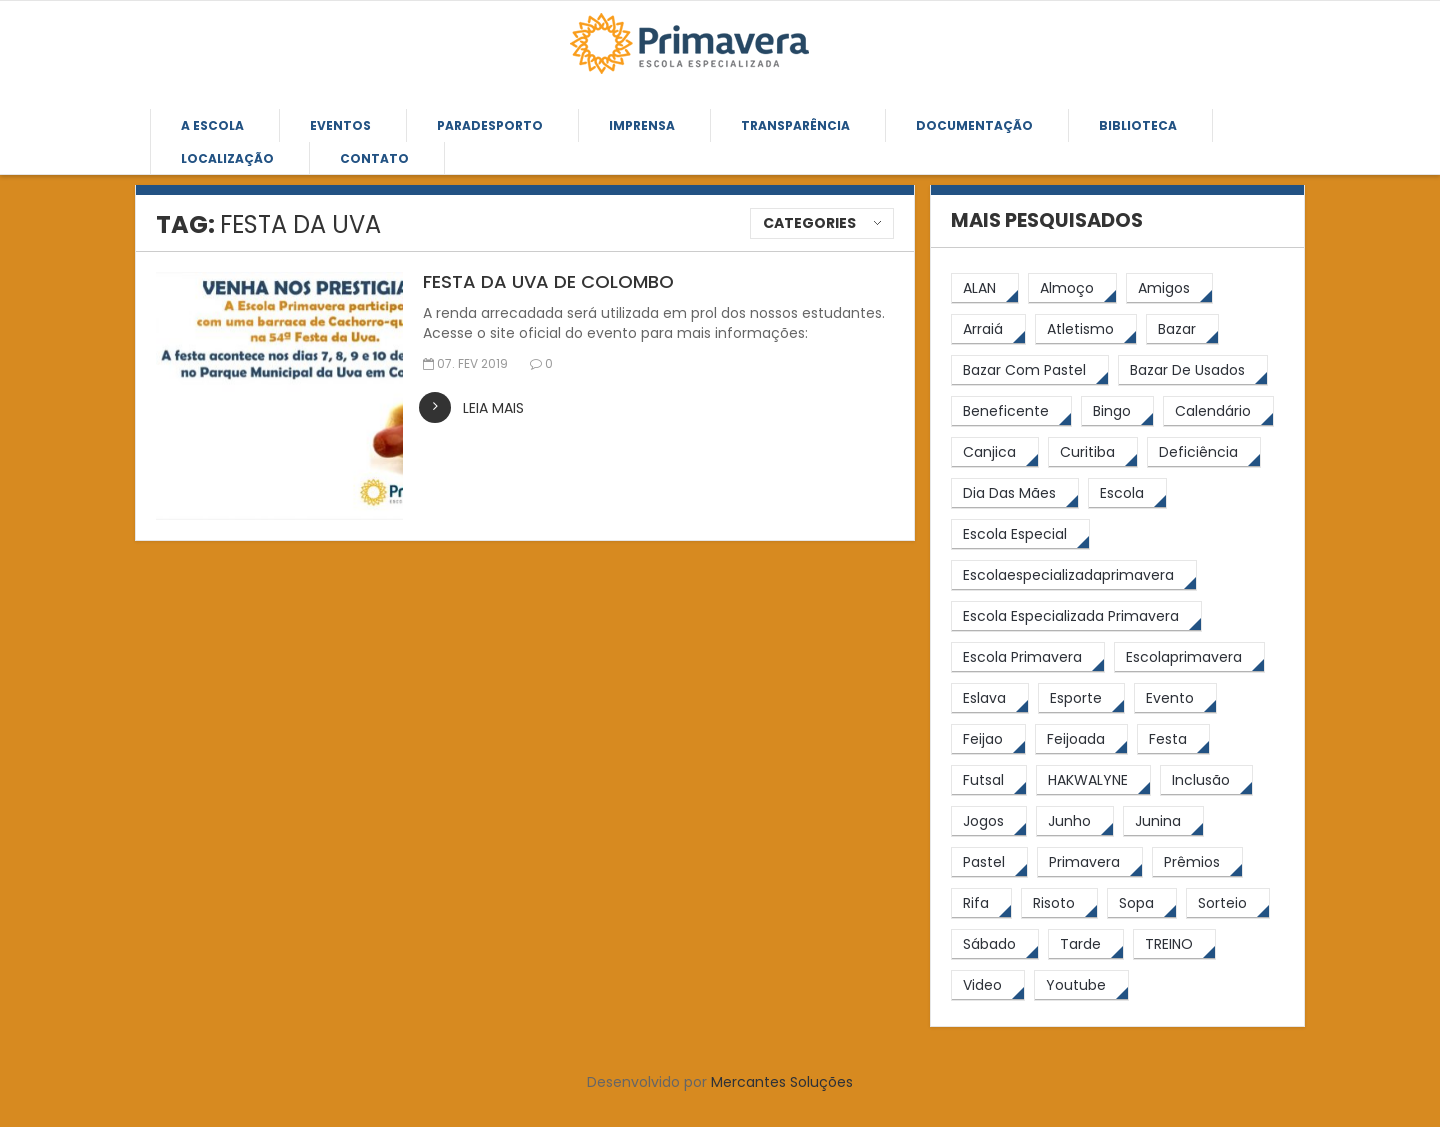 This screenshot has height=1127, width=1440. I want to click on [arraiá (5 itens)], so click(988, 329).